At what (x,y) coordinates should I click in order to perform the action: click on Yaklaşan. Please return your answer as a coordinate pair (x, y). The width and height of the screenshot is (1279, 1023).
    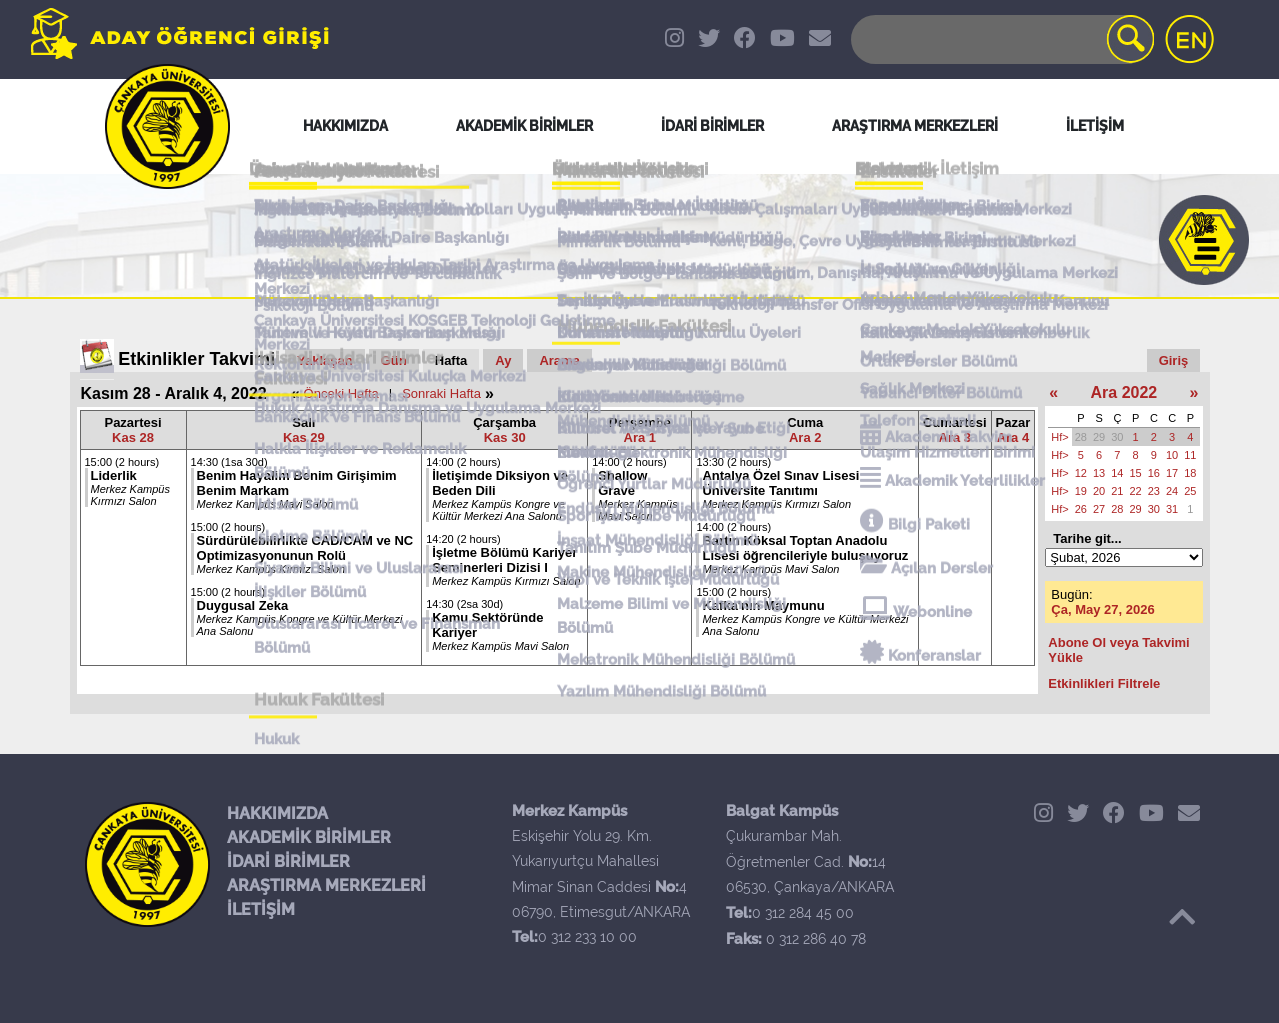
    Looking at the image, I should click on (325, 360).